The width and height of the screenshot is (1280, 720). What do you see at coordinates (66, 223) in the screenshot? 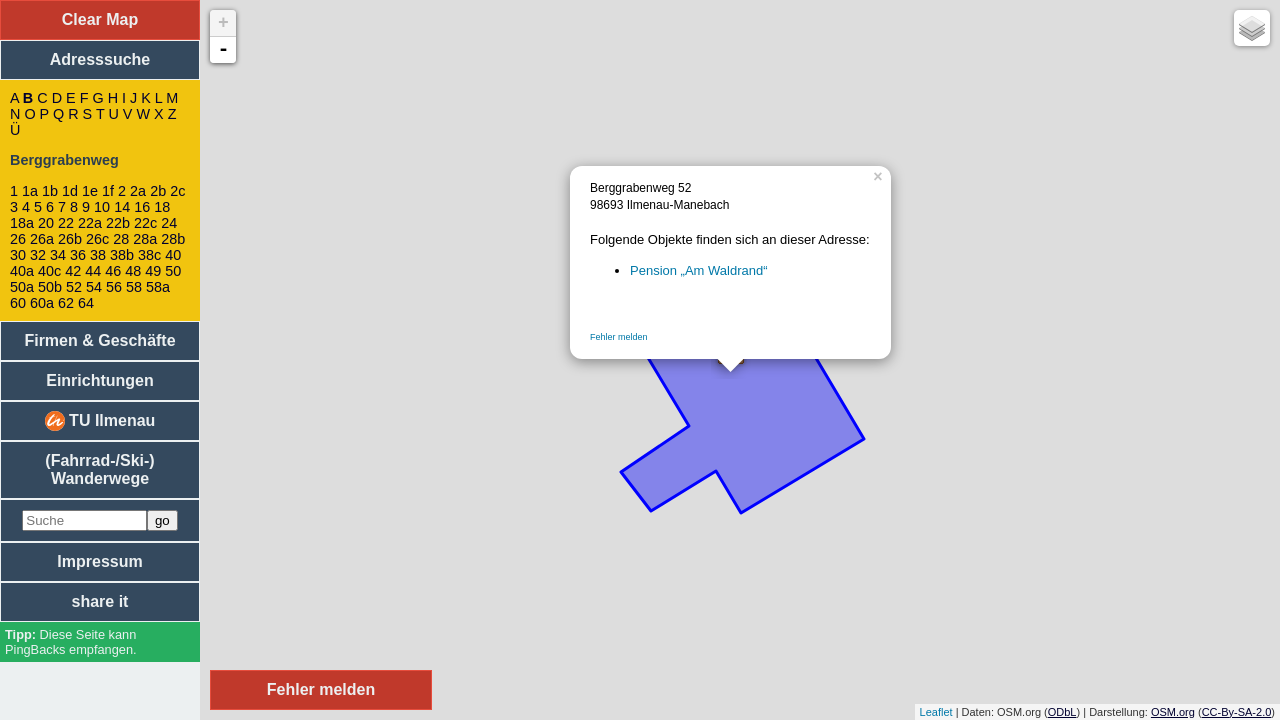
I see `22` at bounding box center [66, 223].